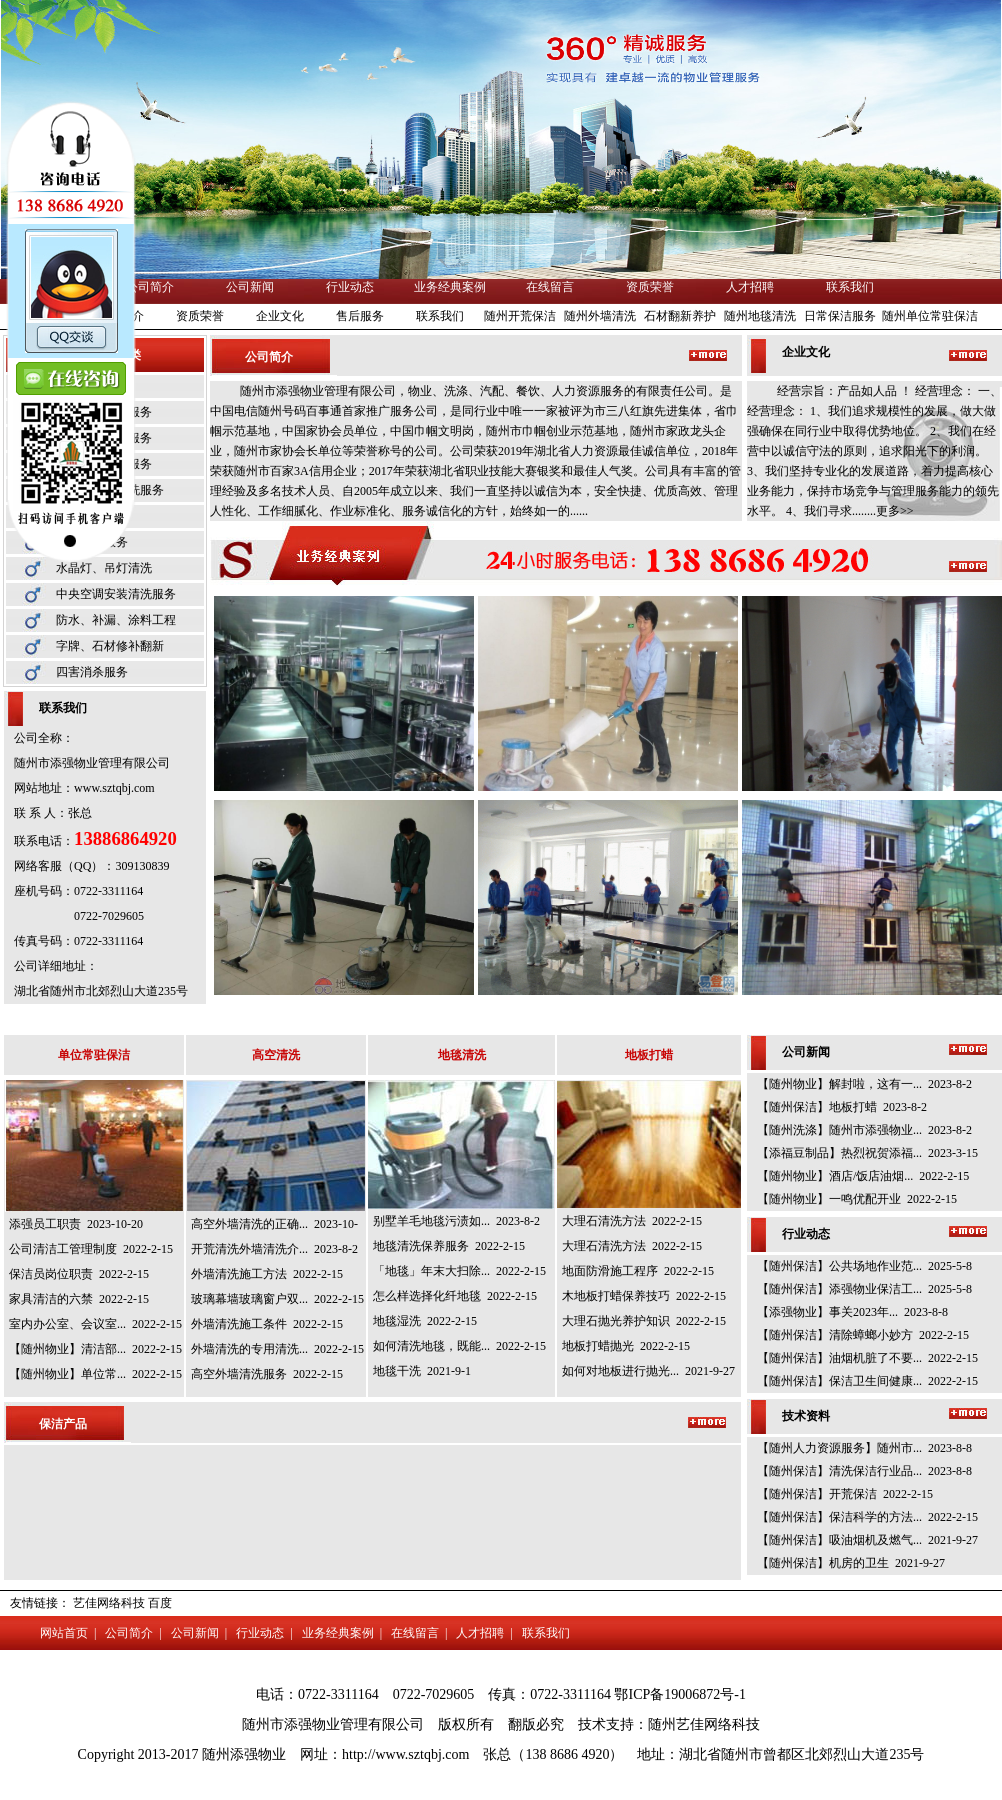  I want to click on 资质荣誉, so click(650, 287).